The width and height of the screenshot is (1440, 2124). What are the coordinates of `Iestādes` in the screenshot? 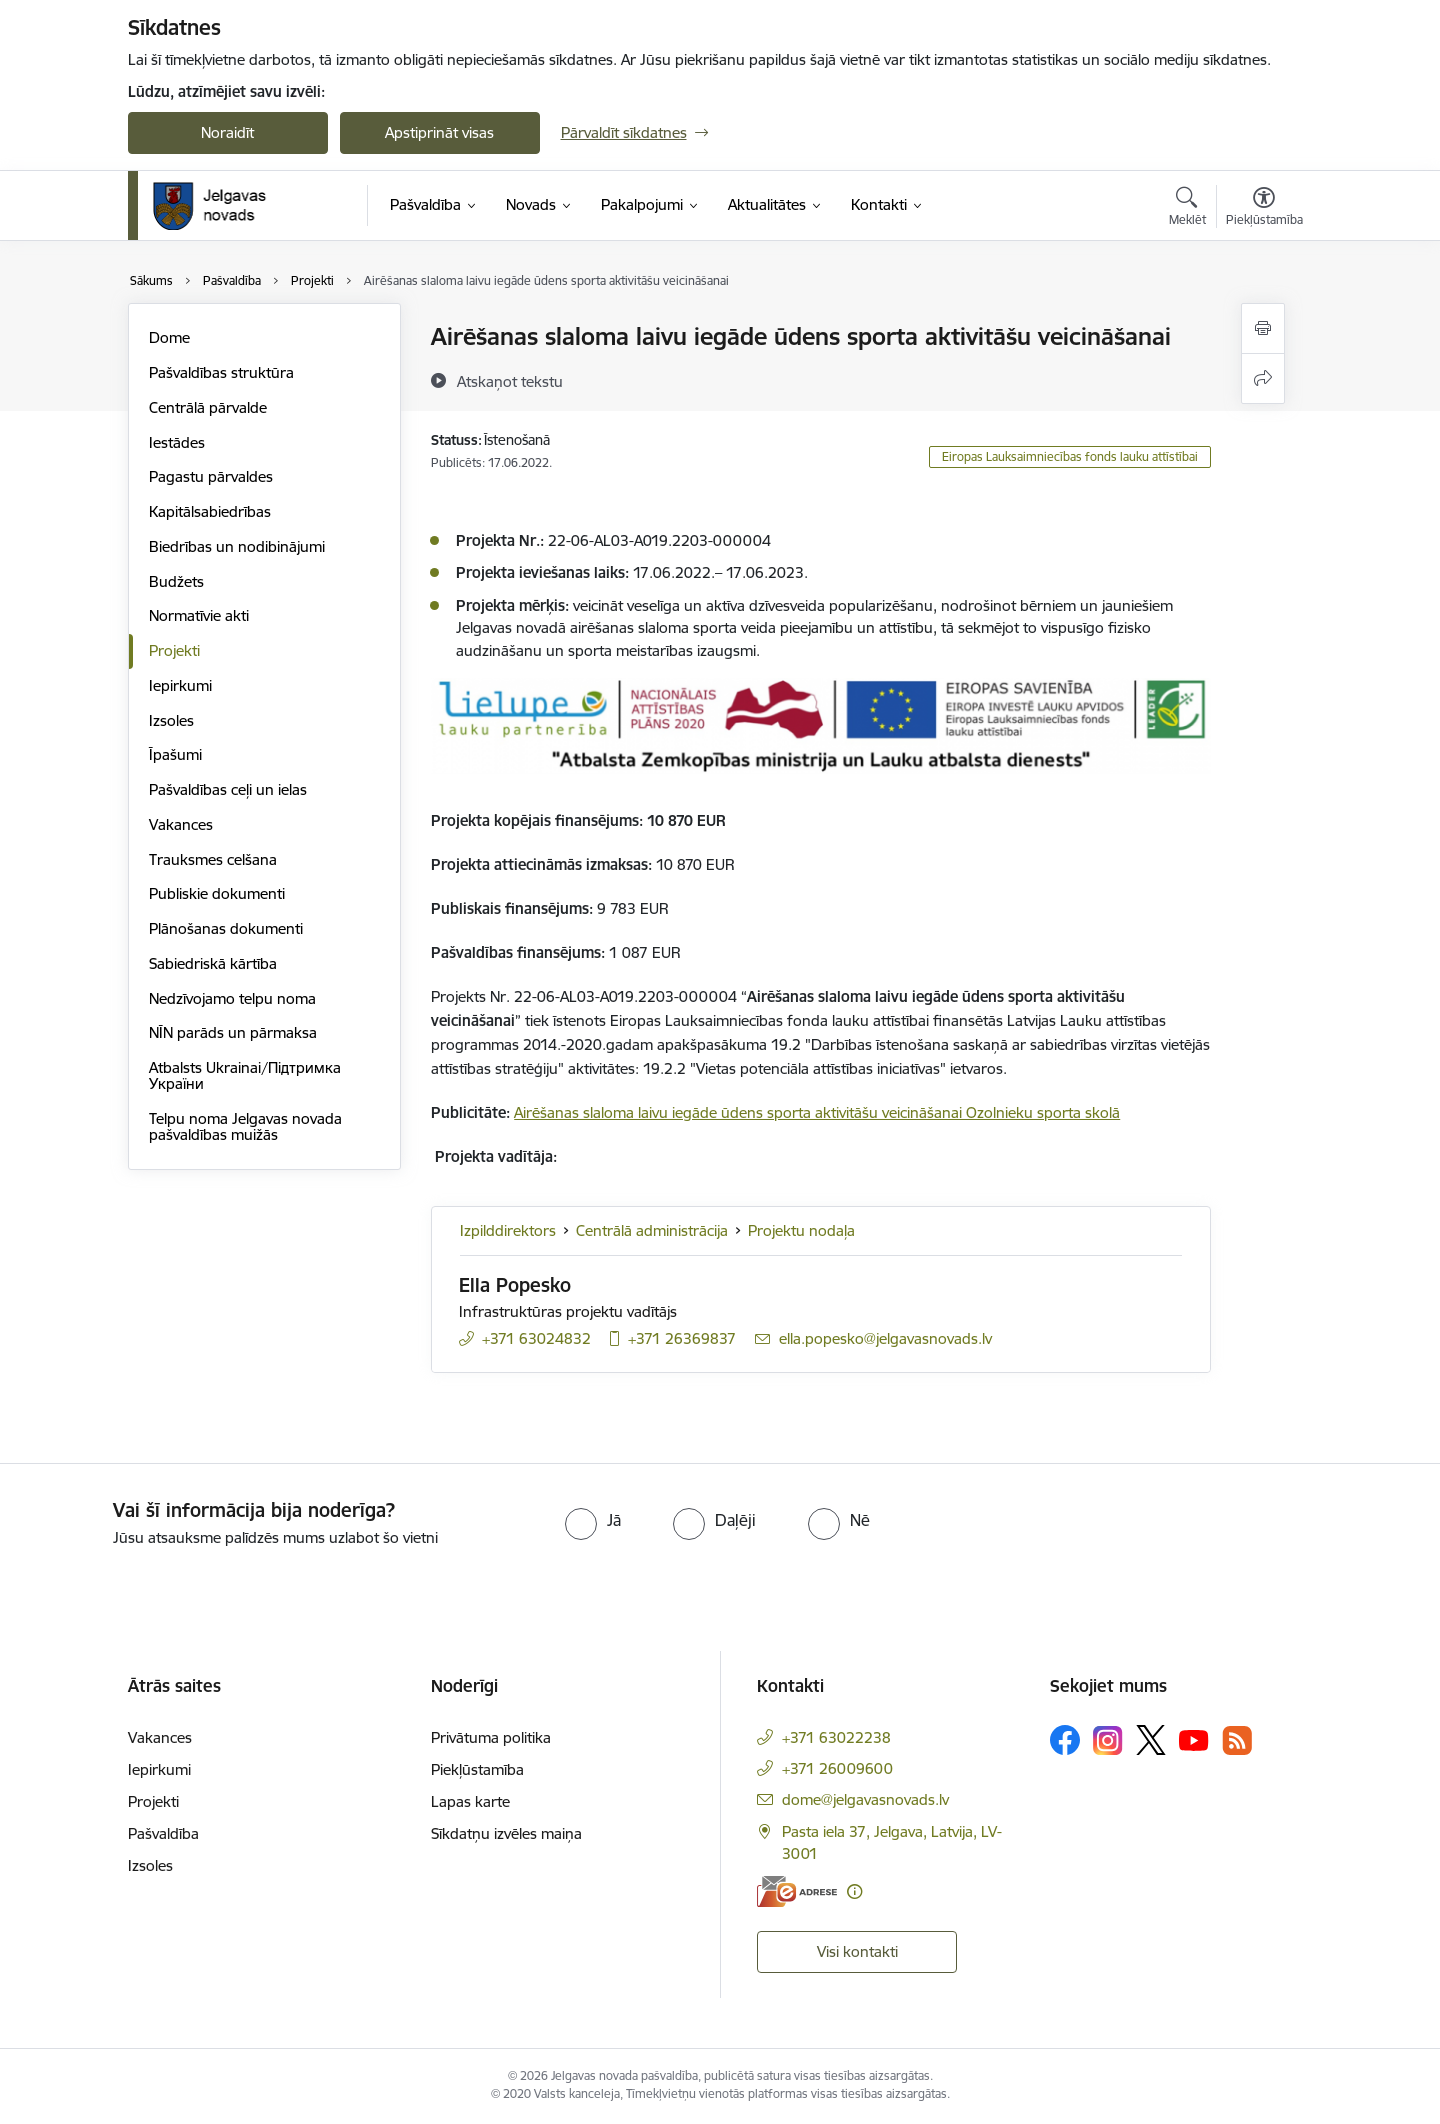 It's located at (177, 442).